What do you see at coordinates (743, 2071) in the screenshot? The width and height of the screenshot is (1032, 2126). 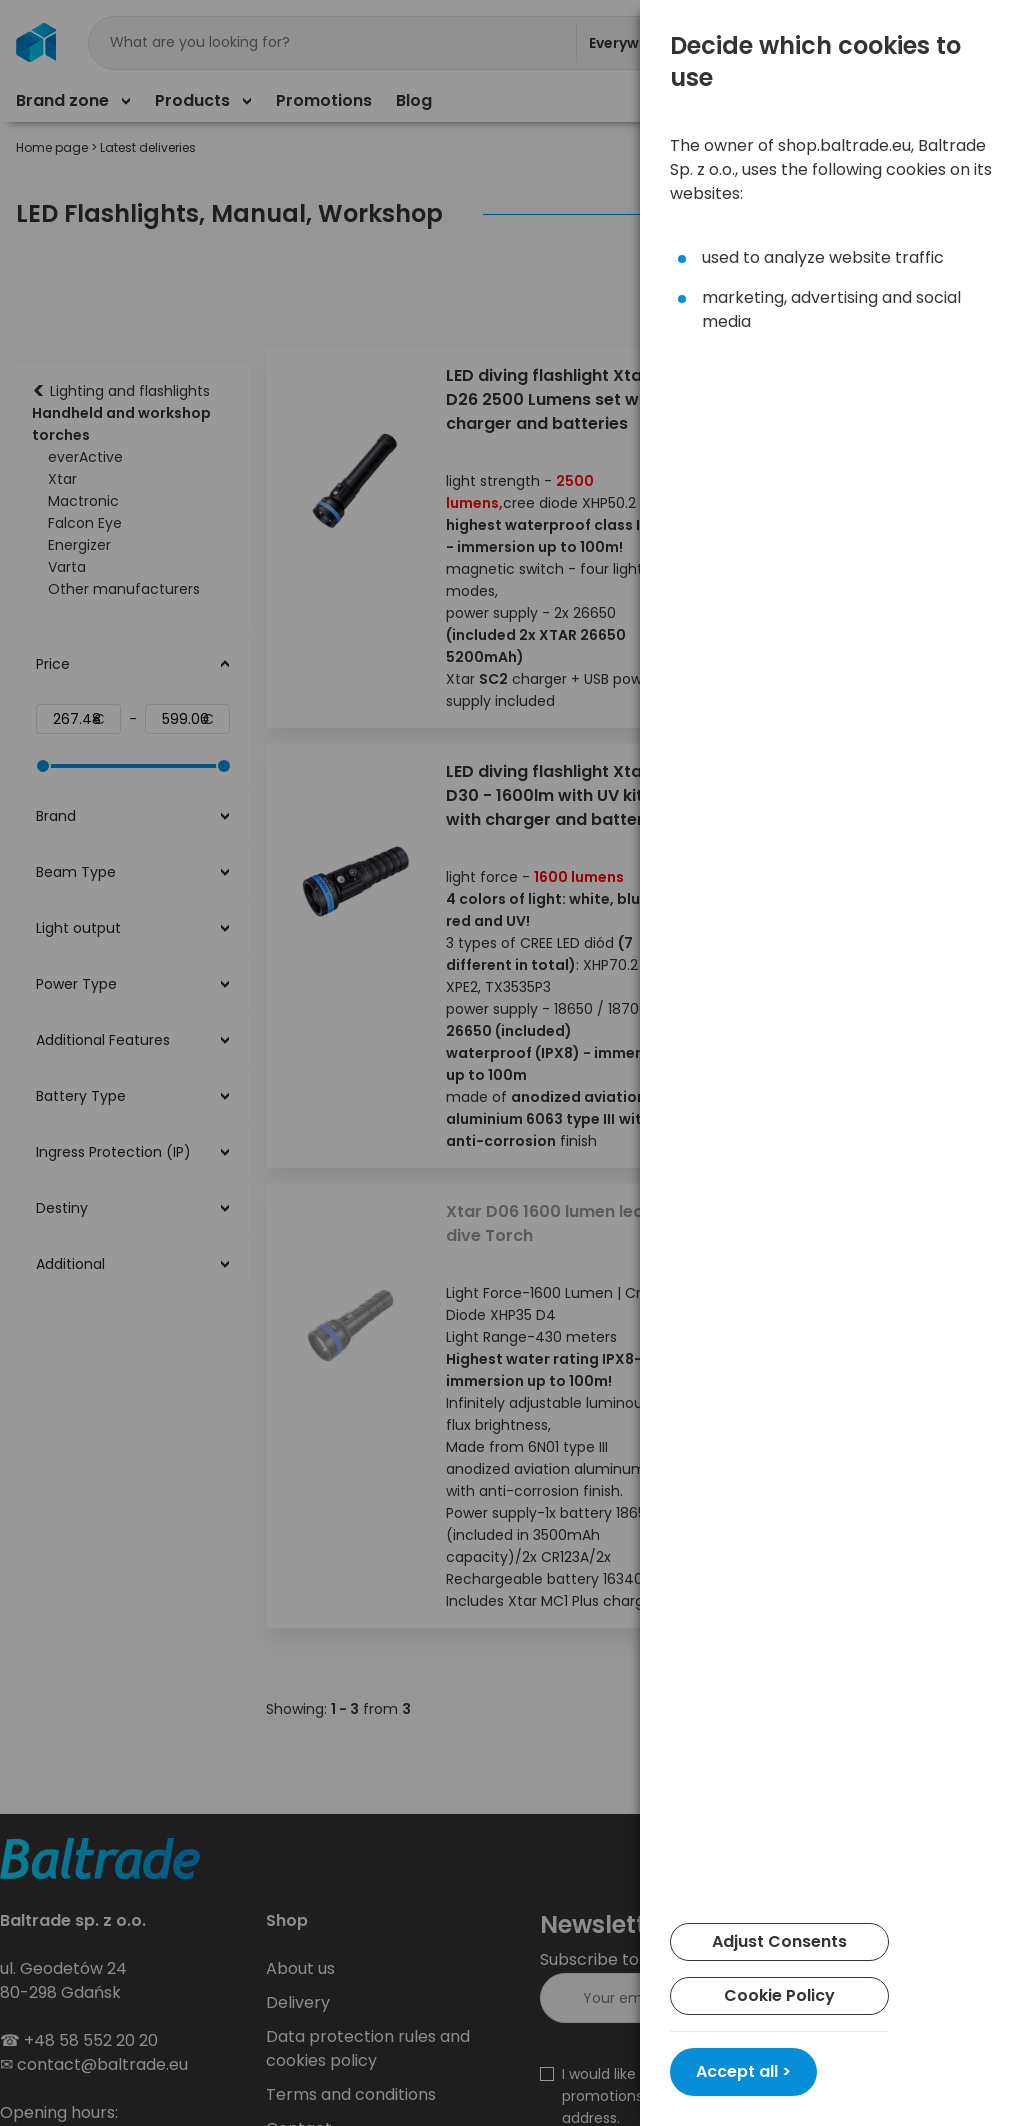 I see `Accept all >` at bounding box center [743, 2071].